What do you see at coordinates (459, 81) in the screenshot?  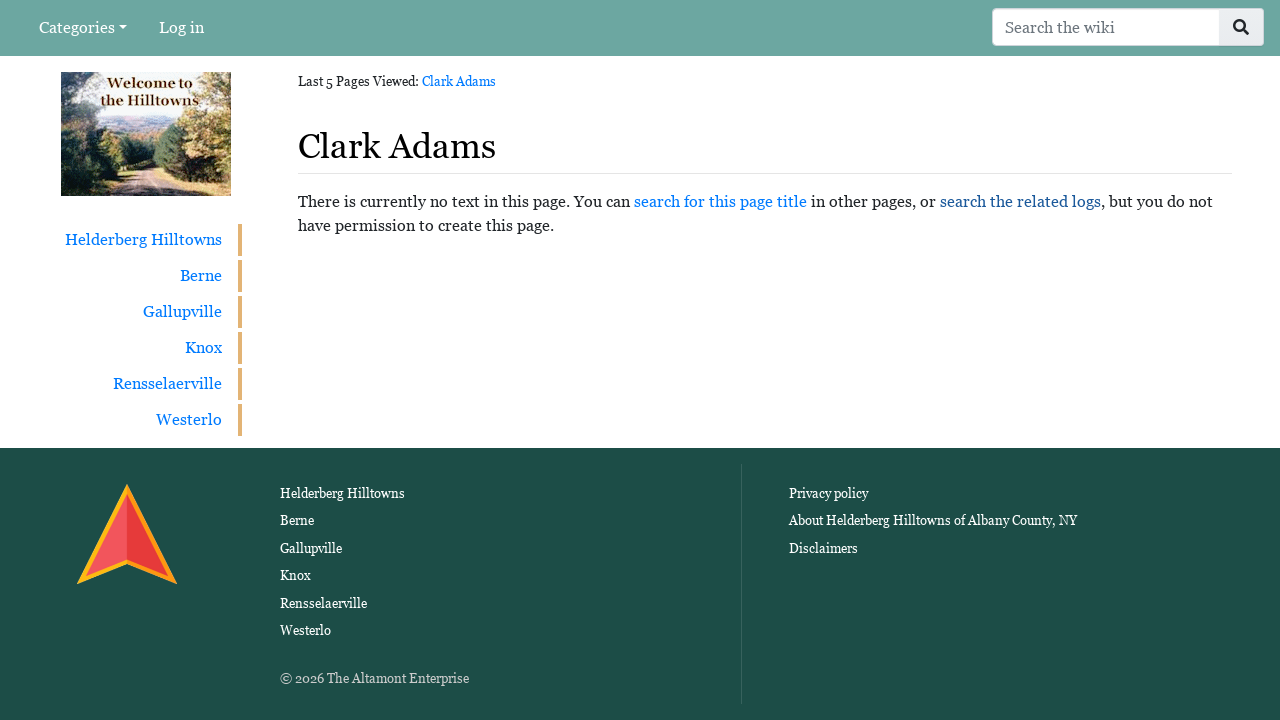 I see `Clark Adams` at bounding box center [459, 81].